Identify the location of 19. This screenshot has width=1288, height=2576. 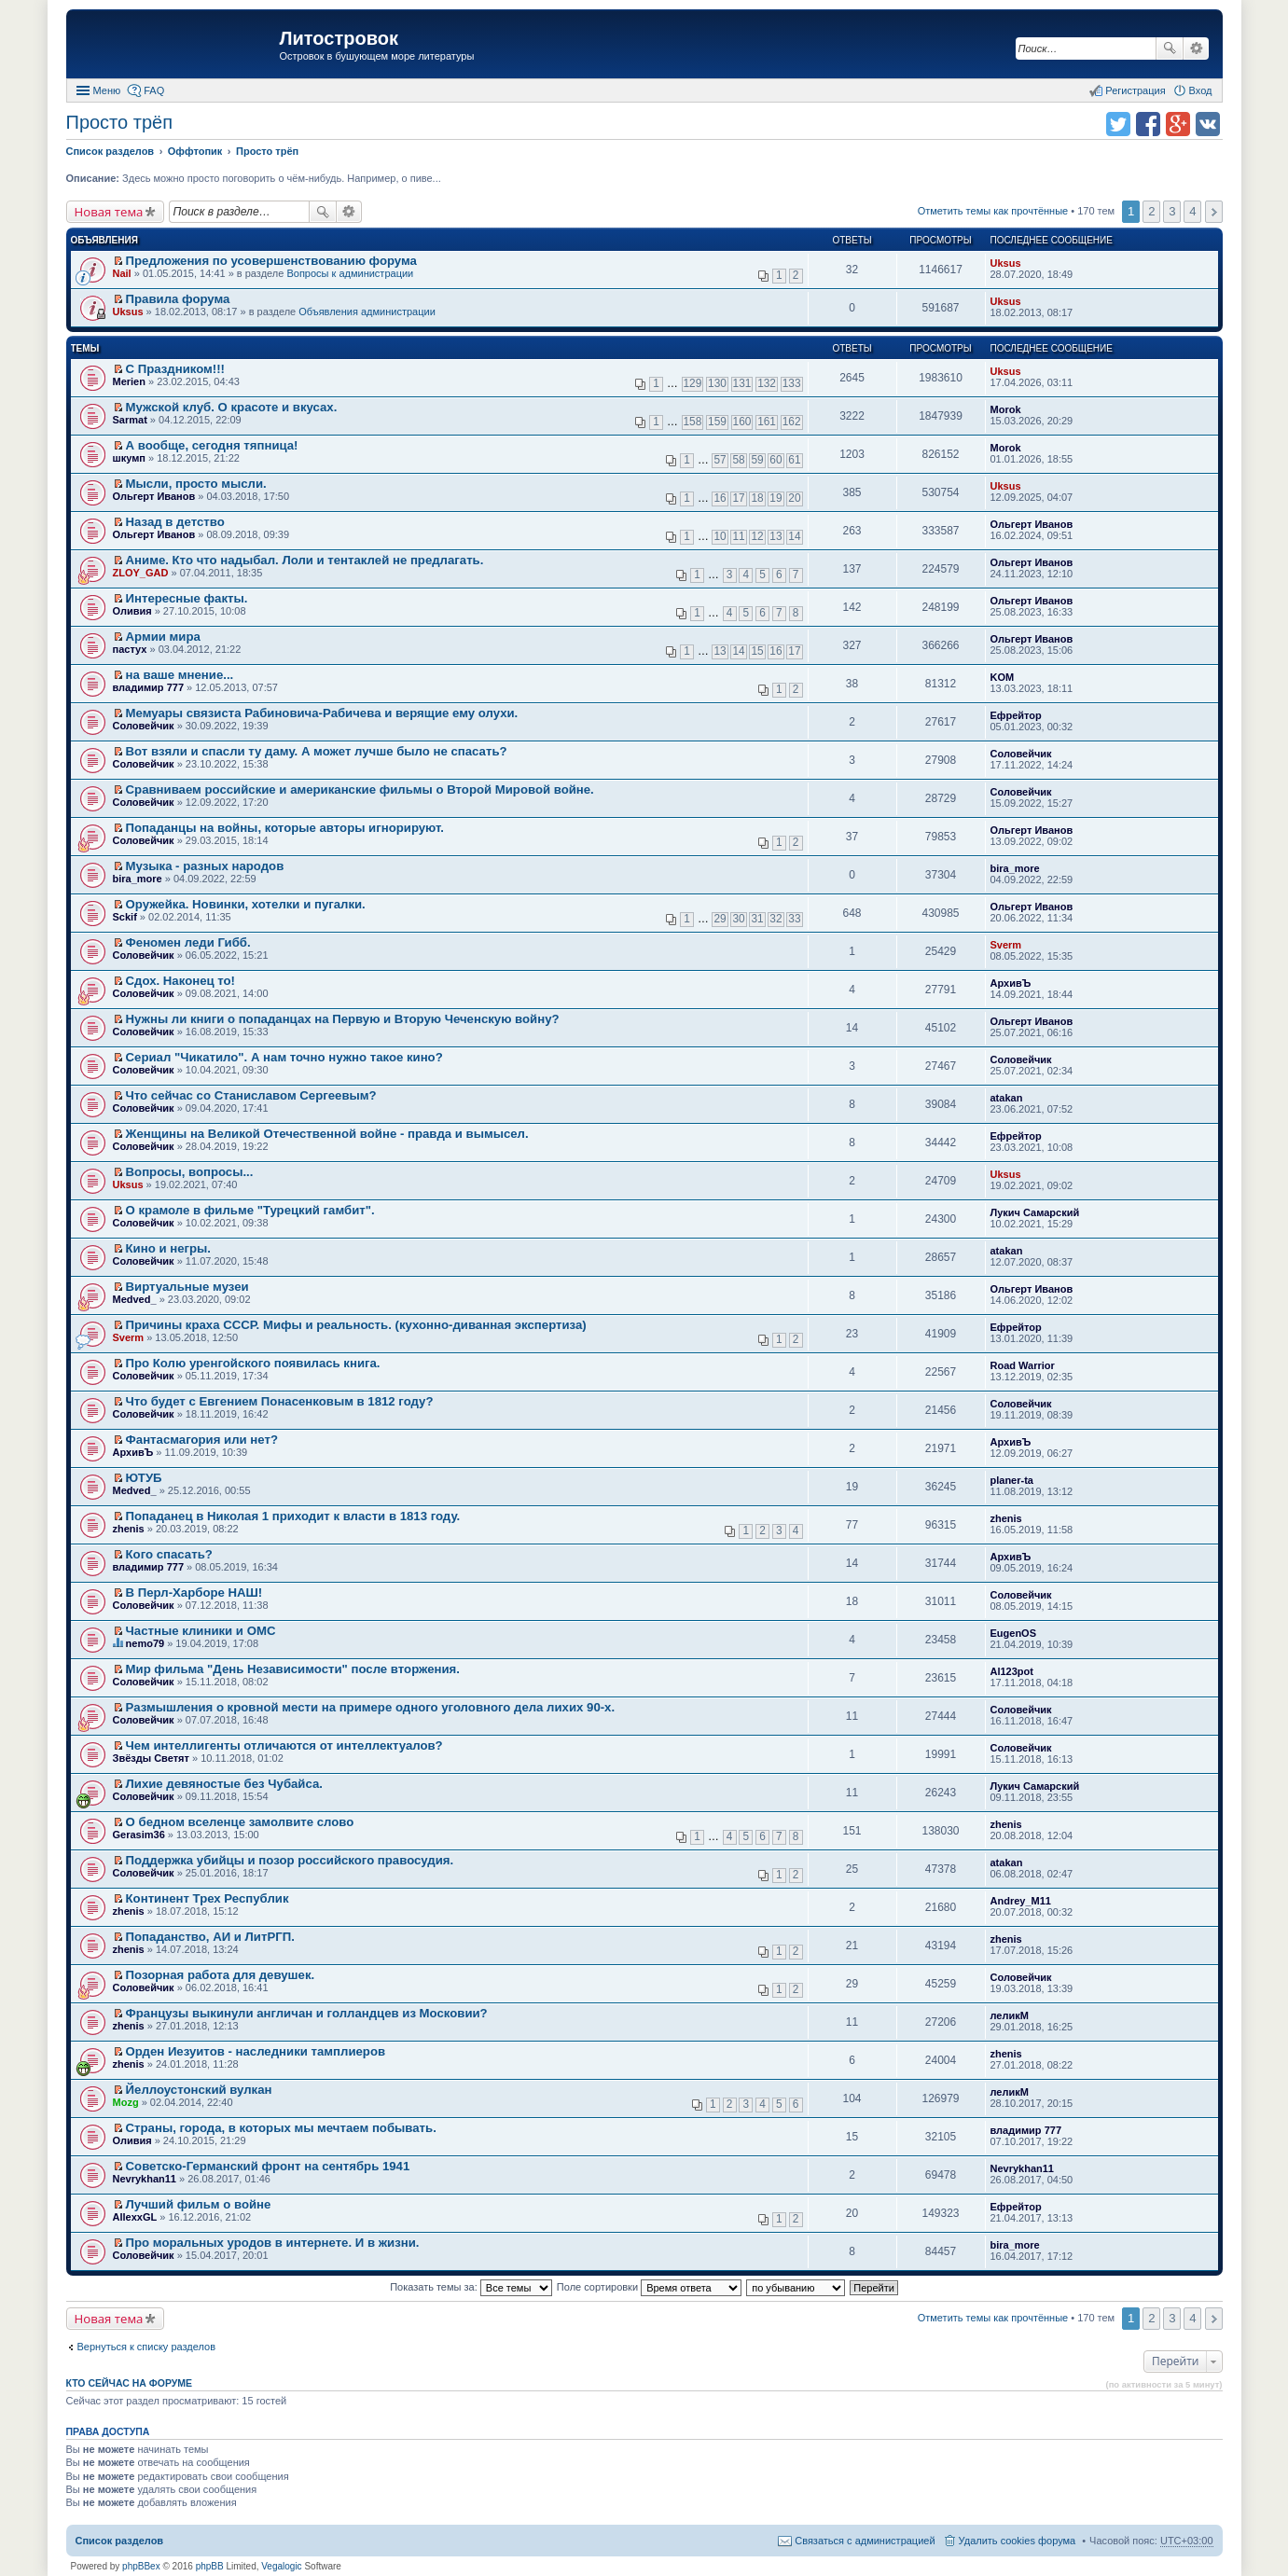
(775, 498).